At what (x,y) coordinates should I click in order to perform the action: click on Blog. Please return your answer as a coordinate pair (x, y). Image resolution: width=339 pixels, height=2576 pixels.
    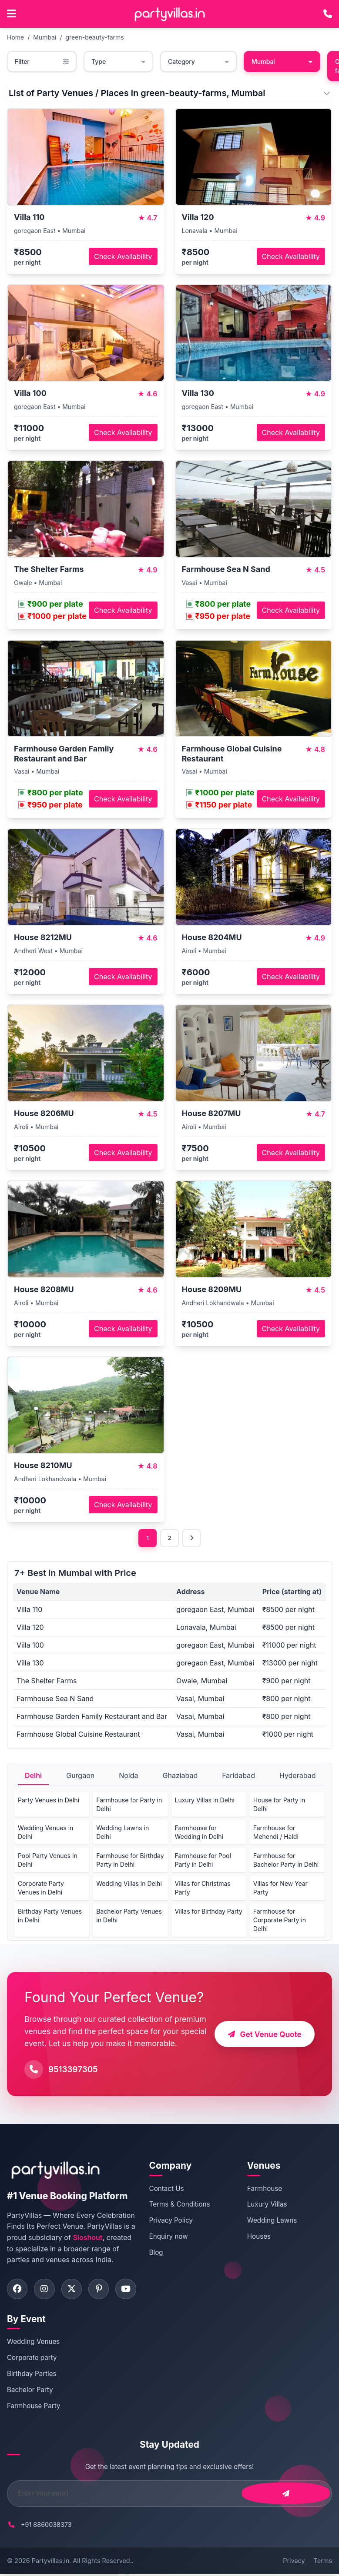
    Looking at the image, I should click on (162, 2253).